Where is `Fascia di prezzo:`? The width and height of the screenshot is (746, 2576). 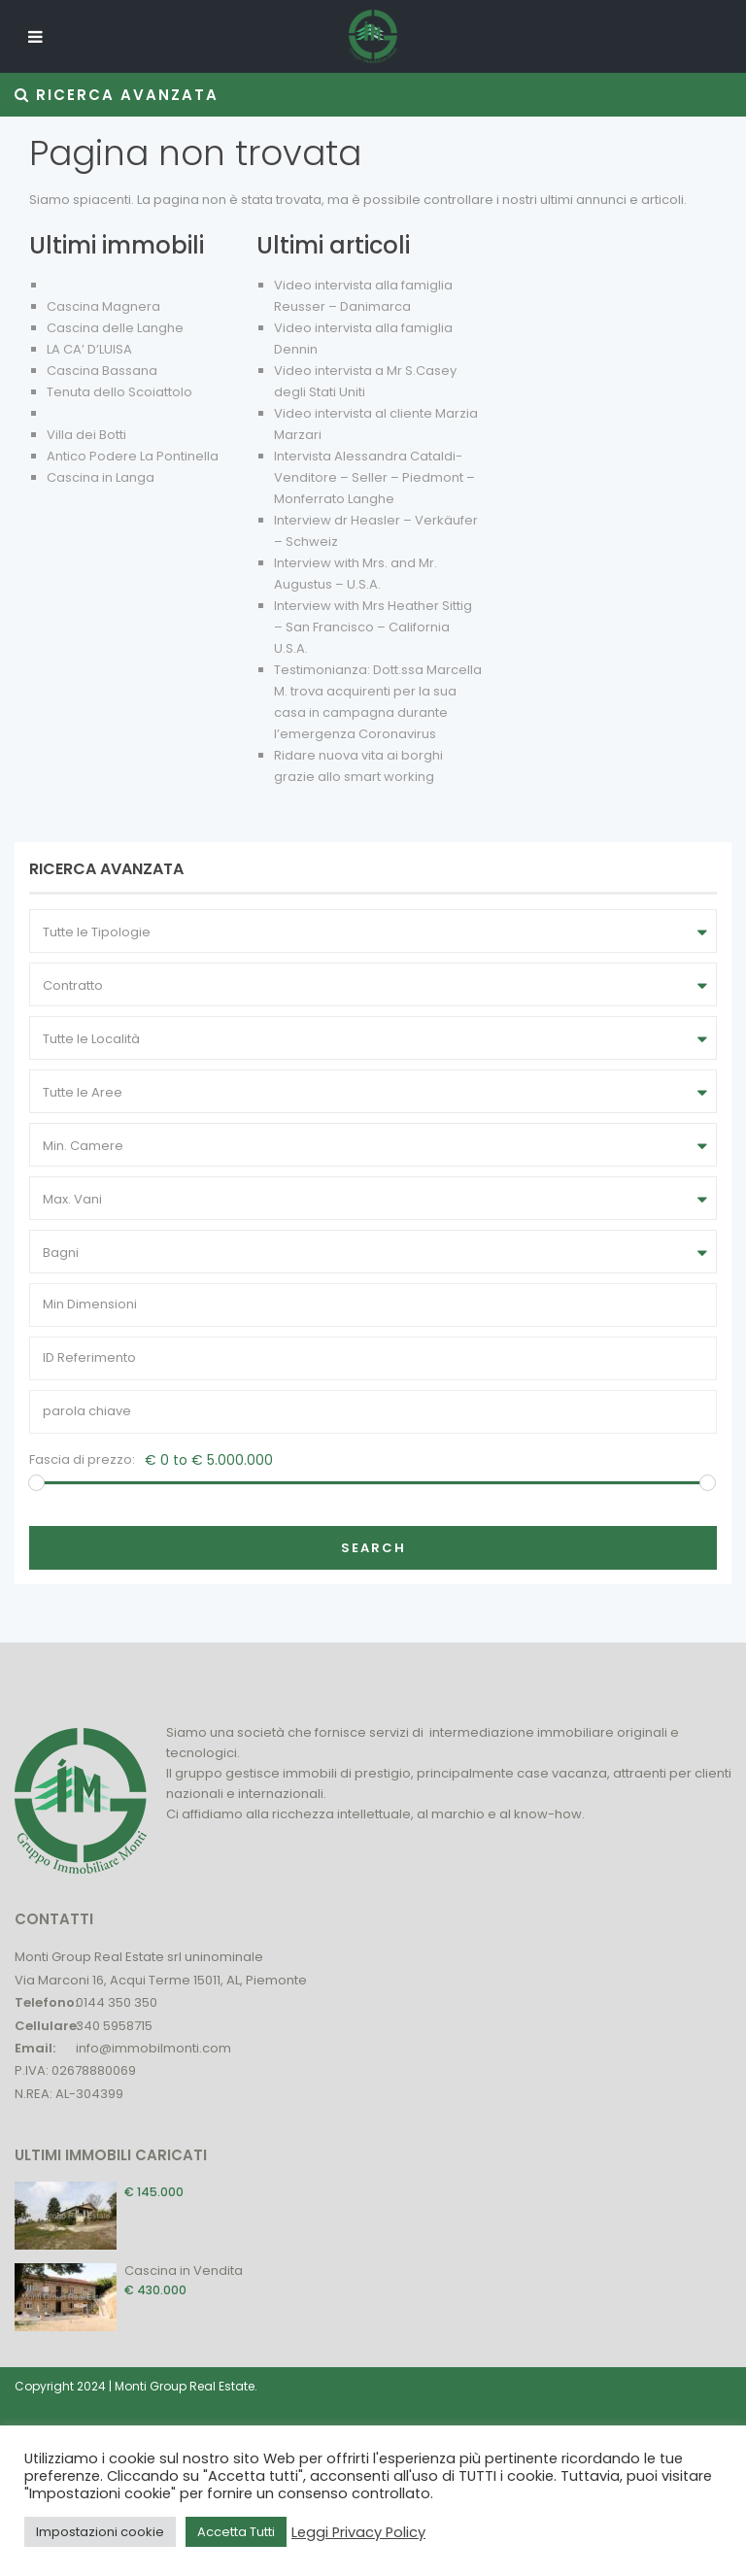 Fascia di prezzo: is located at coordinates (82, 1459).